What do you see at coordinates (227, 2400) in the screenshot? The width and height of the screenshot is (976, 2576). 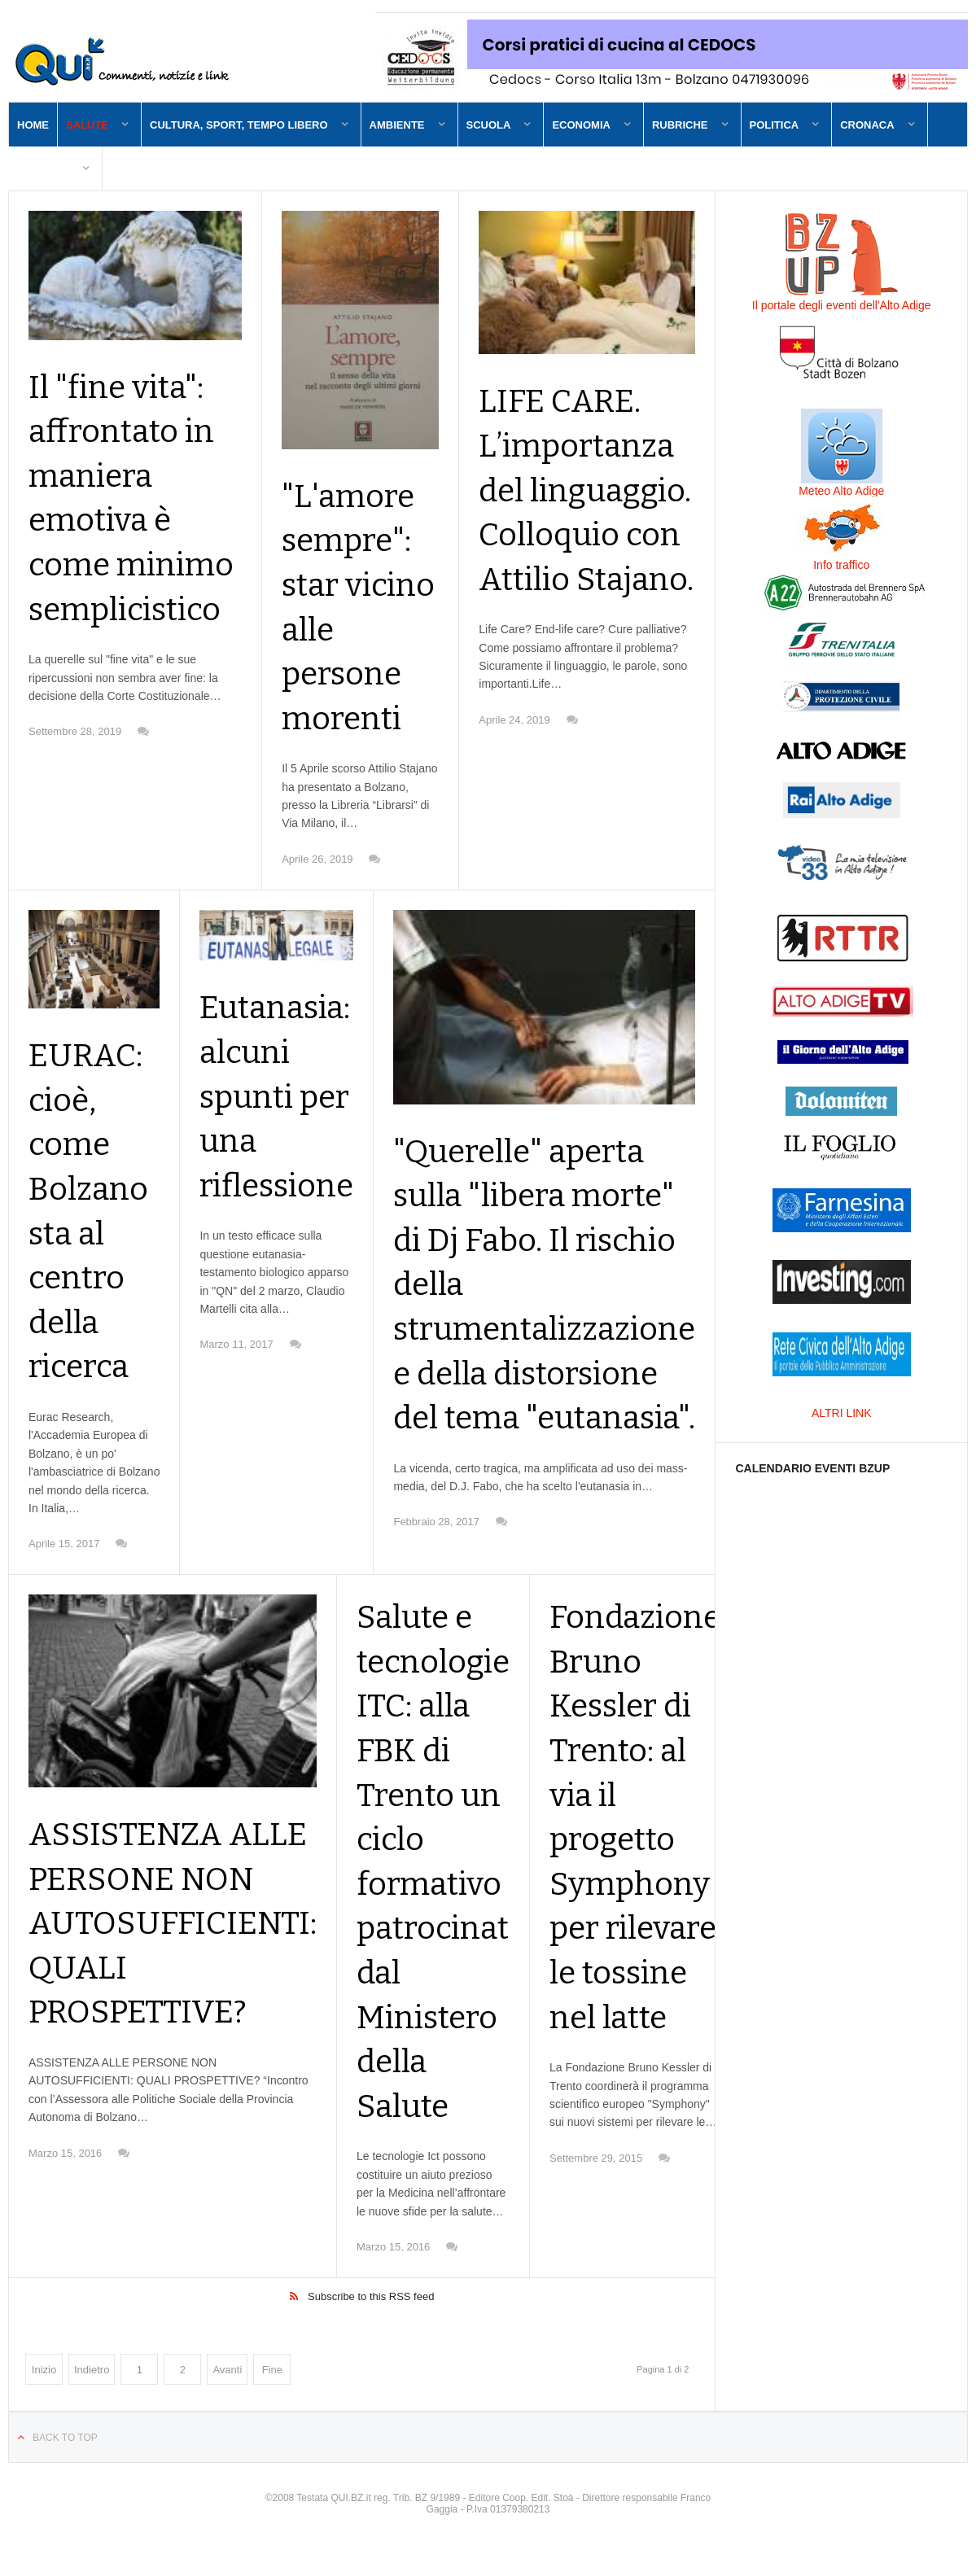 I see `Avanti` at bounding box center [227, 2400].